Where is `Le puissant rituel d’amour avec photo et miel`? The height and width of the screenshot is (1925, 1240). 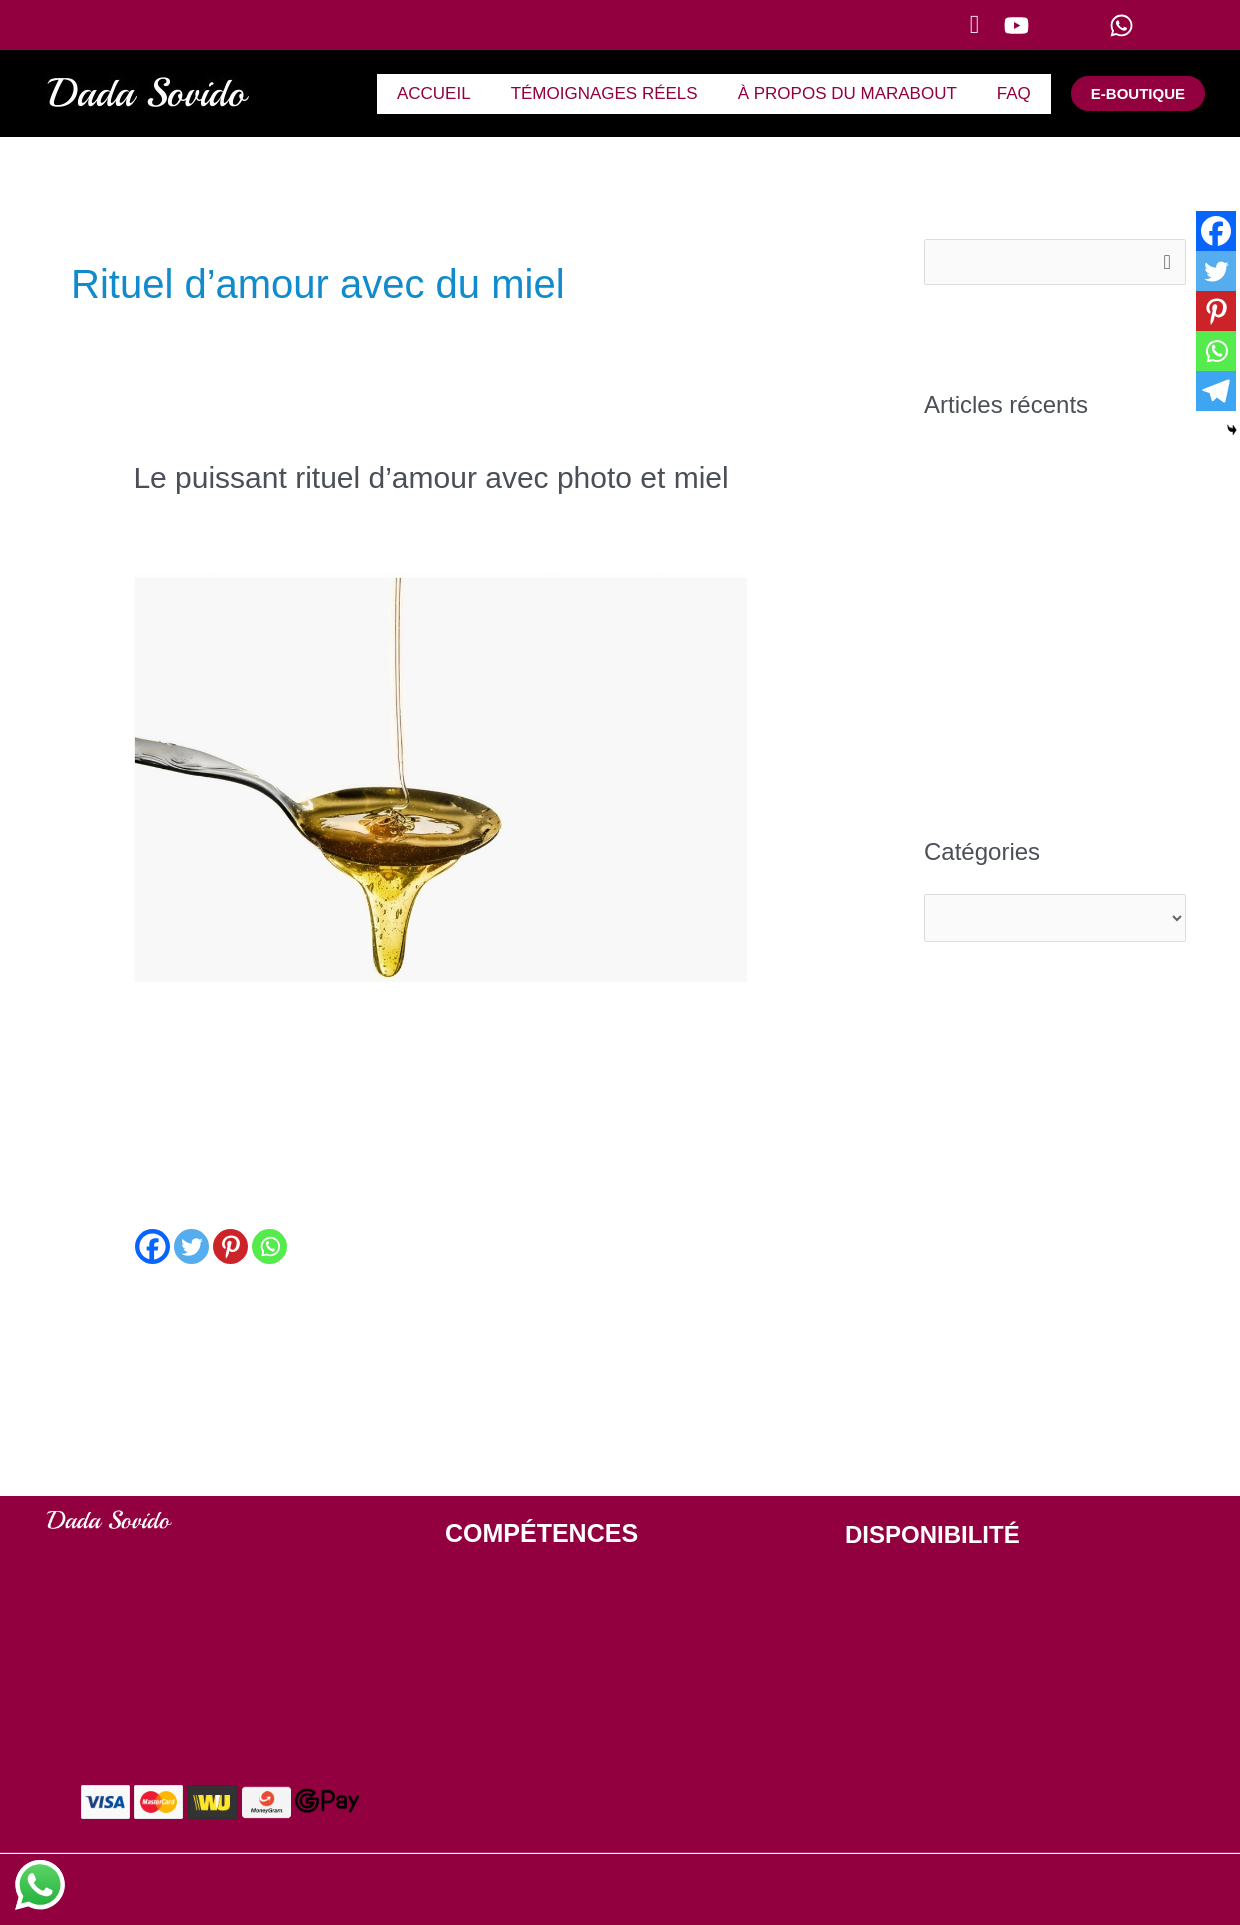 Le puissant rituel d’amour avec photo et miel is located at coordinates (430, 477).